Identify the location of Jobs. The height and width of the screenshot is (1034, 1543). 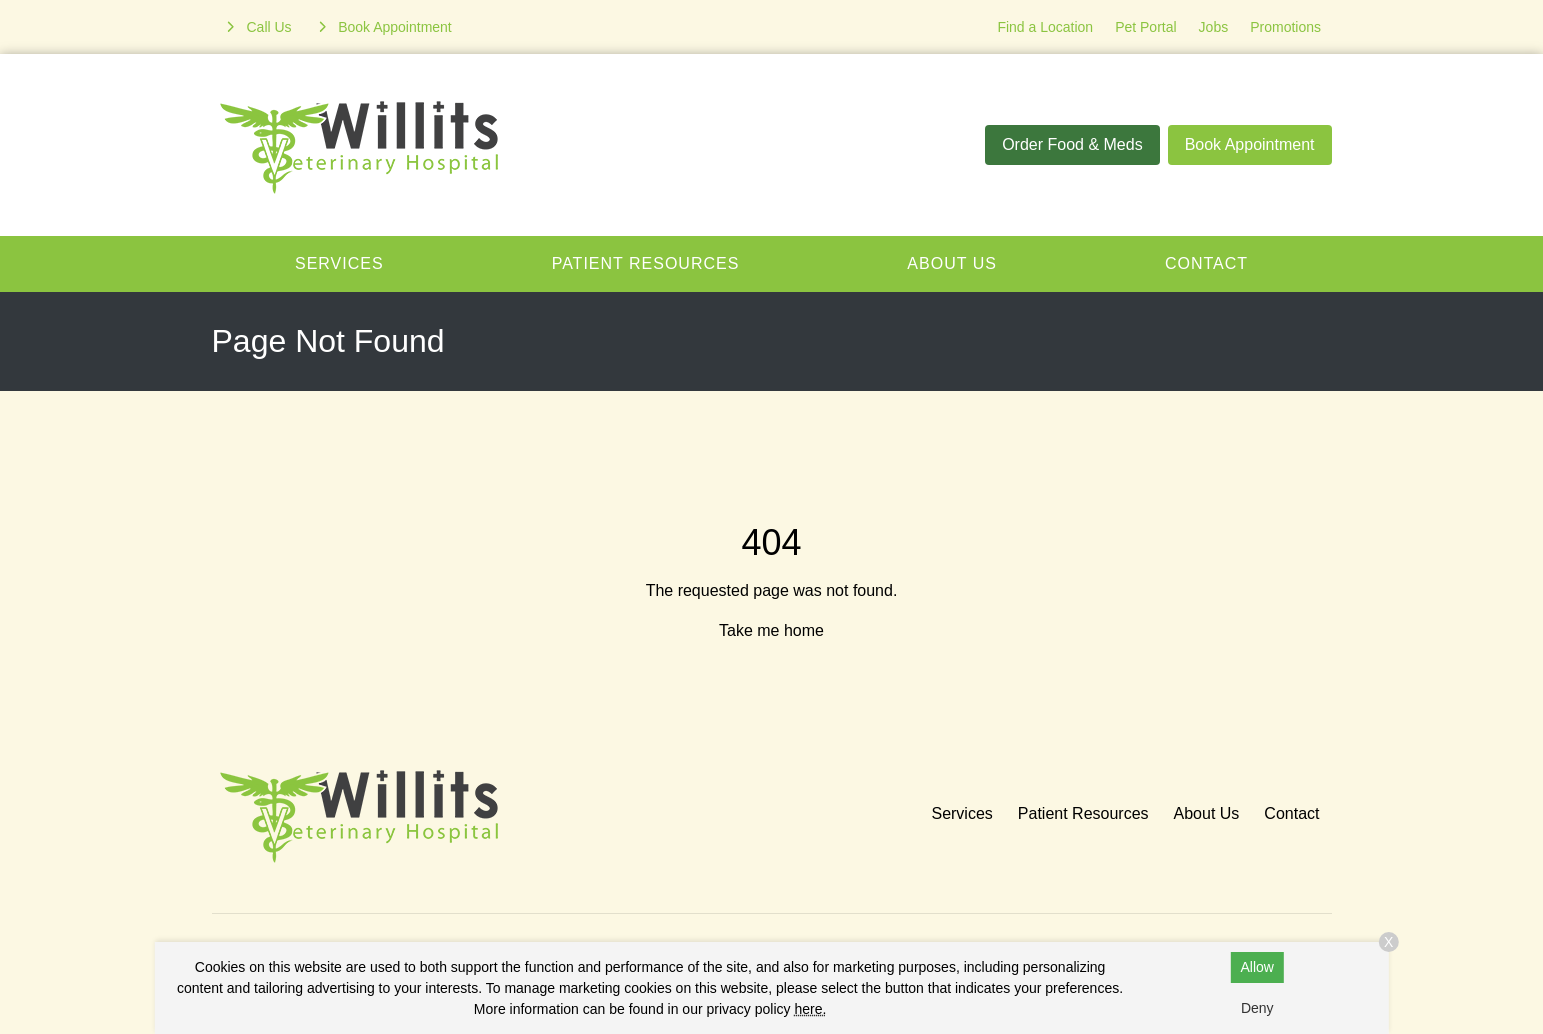
(1214, 27).